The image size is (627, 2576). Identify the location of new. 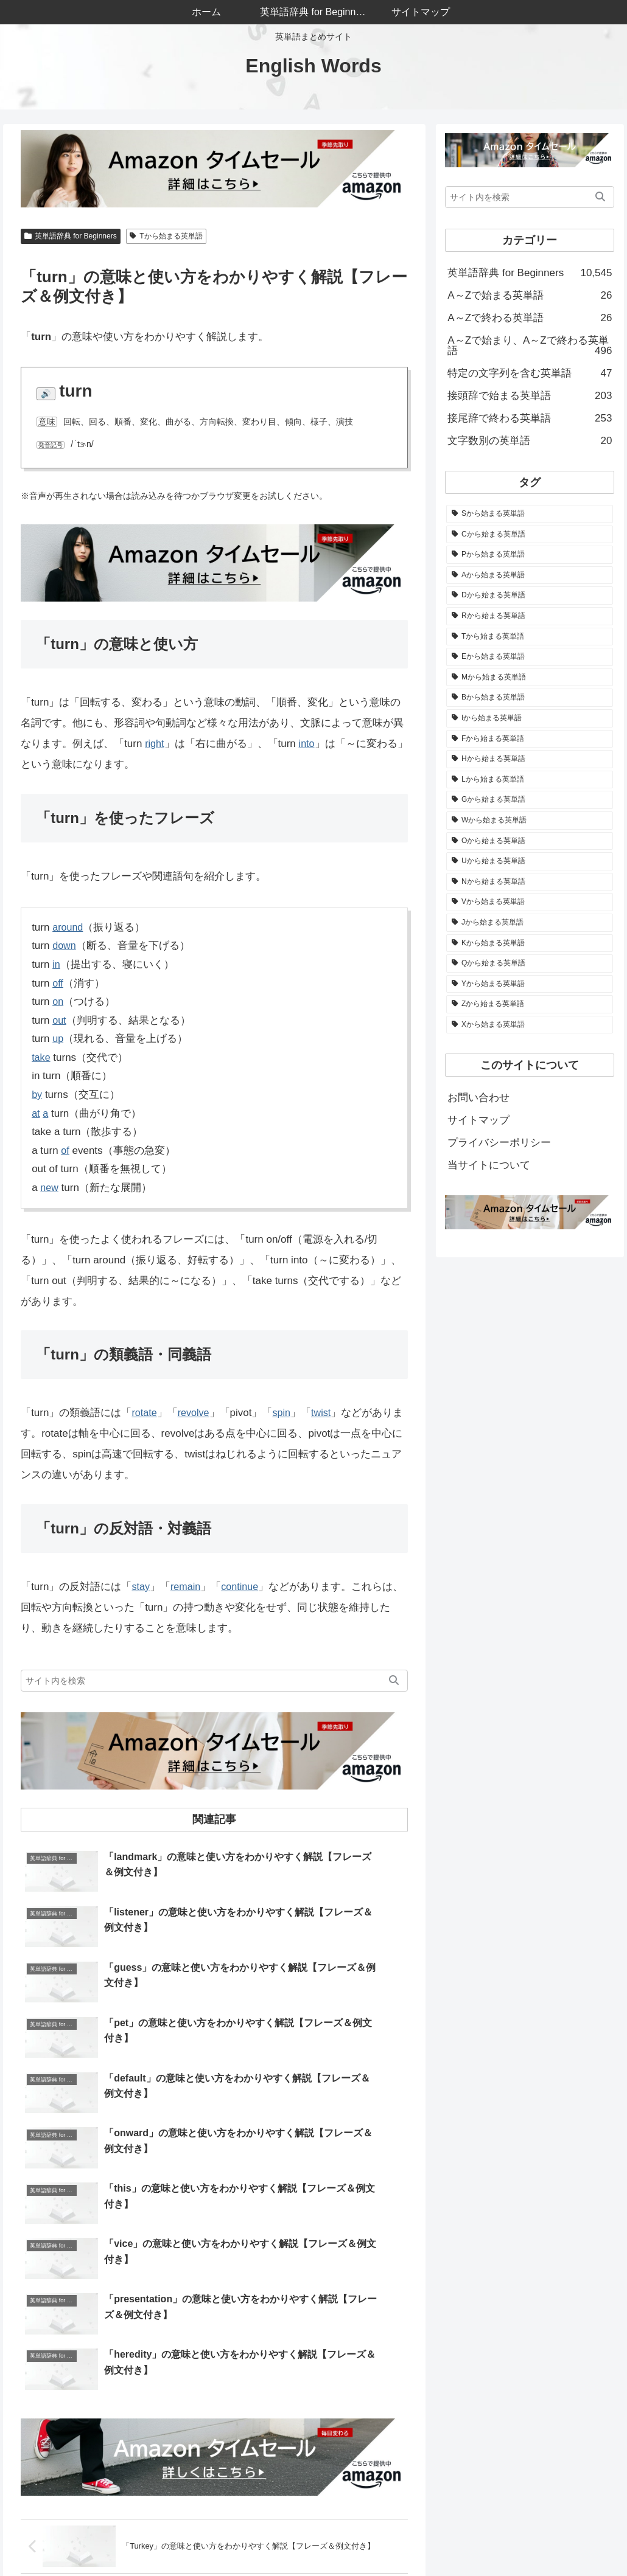
(49, 1187).